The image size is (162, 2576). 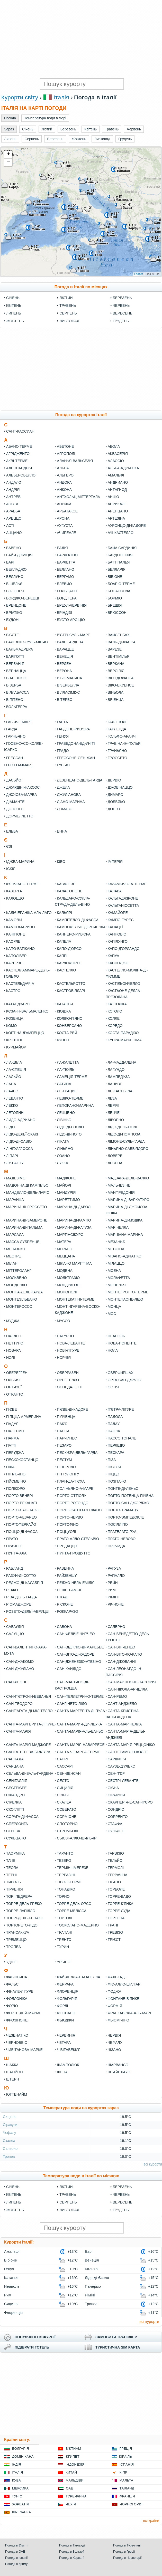 I want to click on Полікоро, so click(x=15, y=1488).